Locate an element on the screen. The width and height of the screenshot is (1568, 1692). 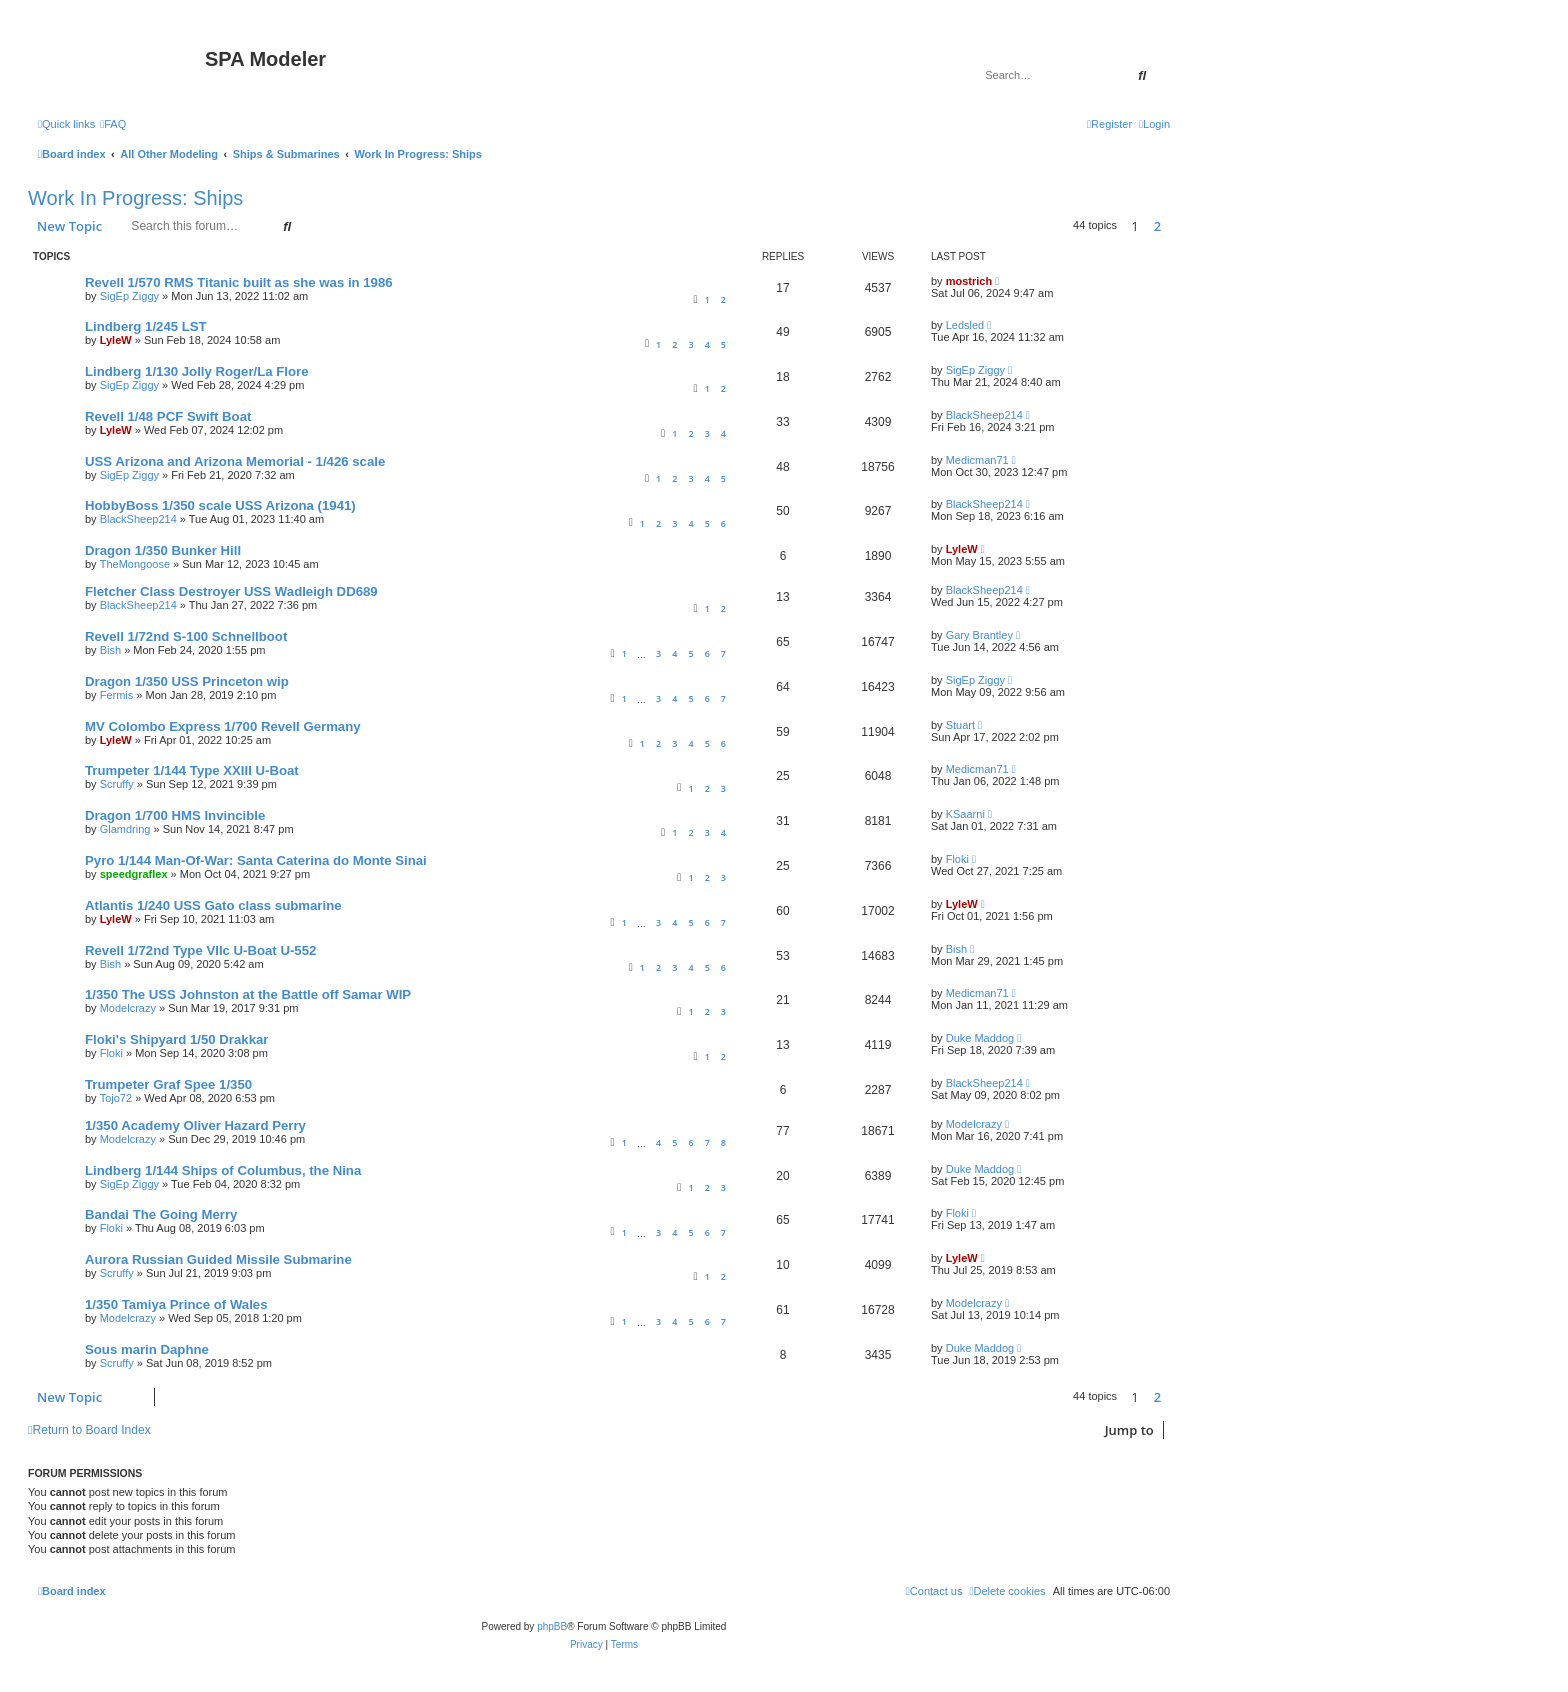
Medicman71 is located at coordinates (977, 460).